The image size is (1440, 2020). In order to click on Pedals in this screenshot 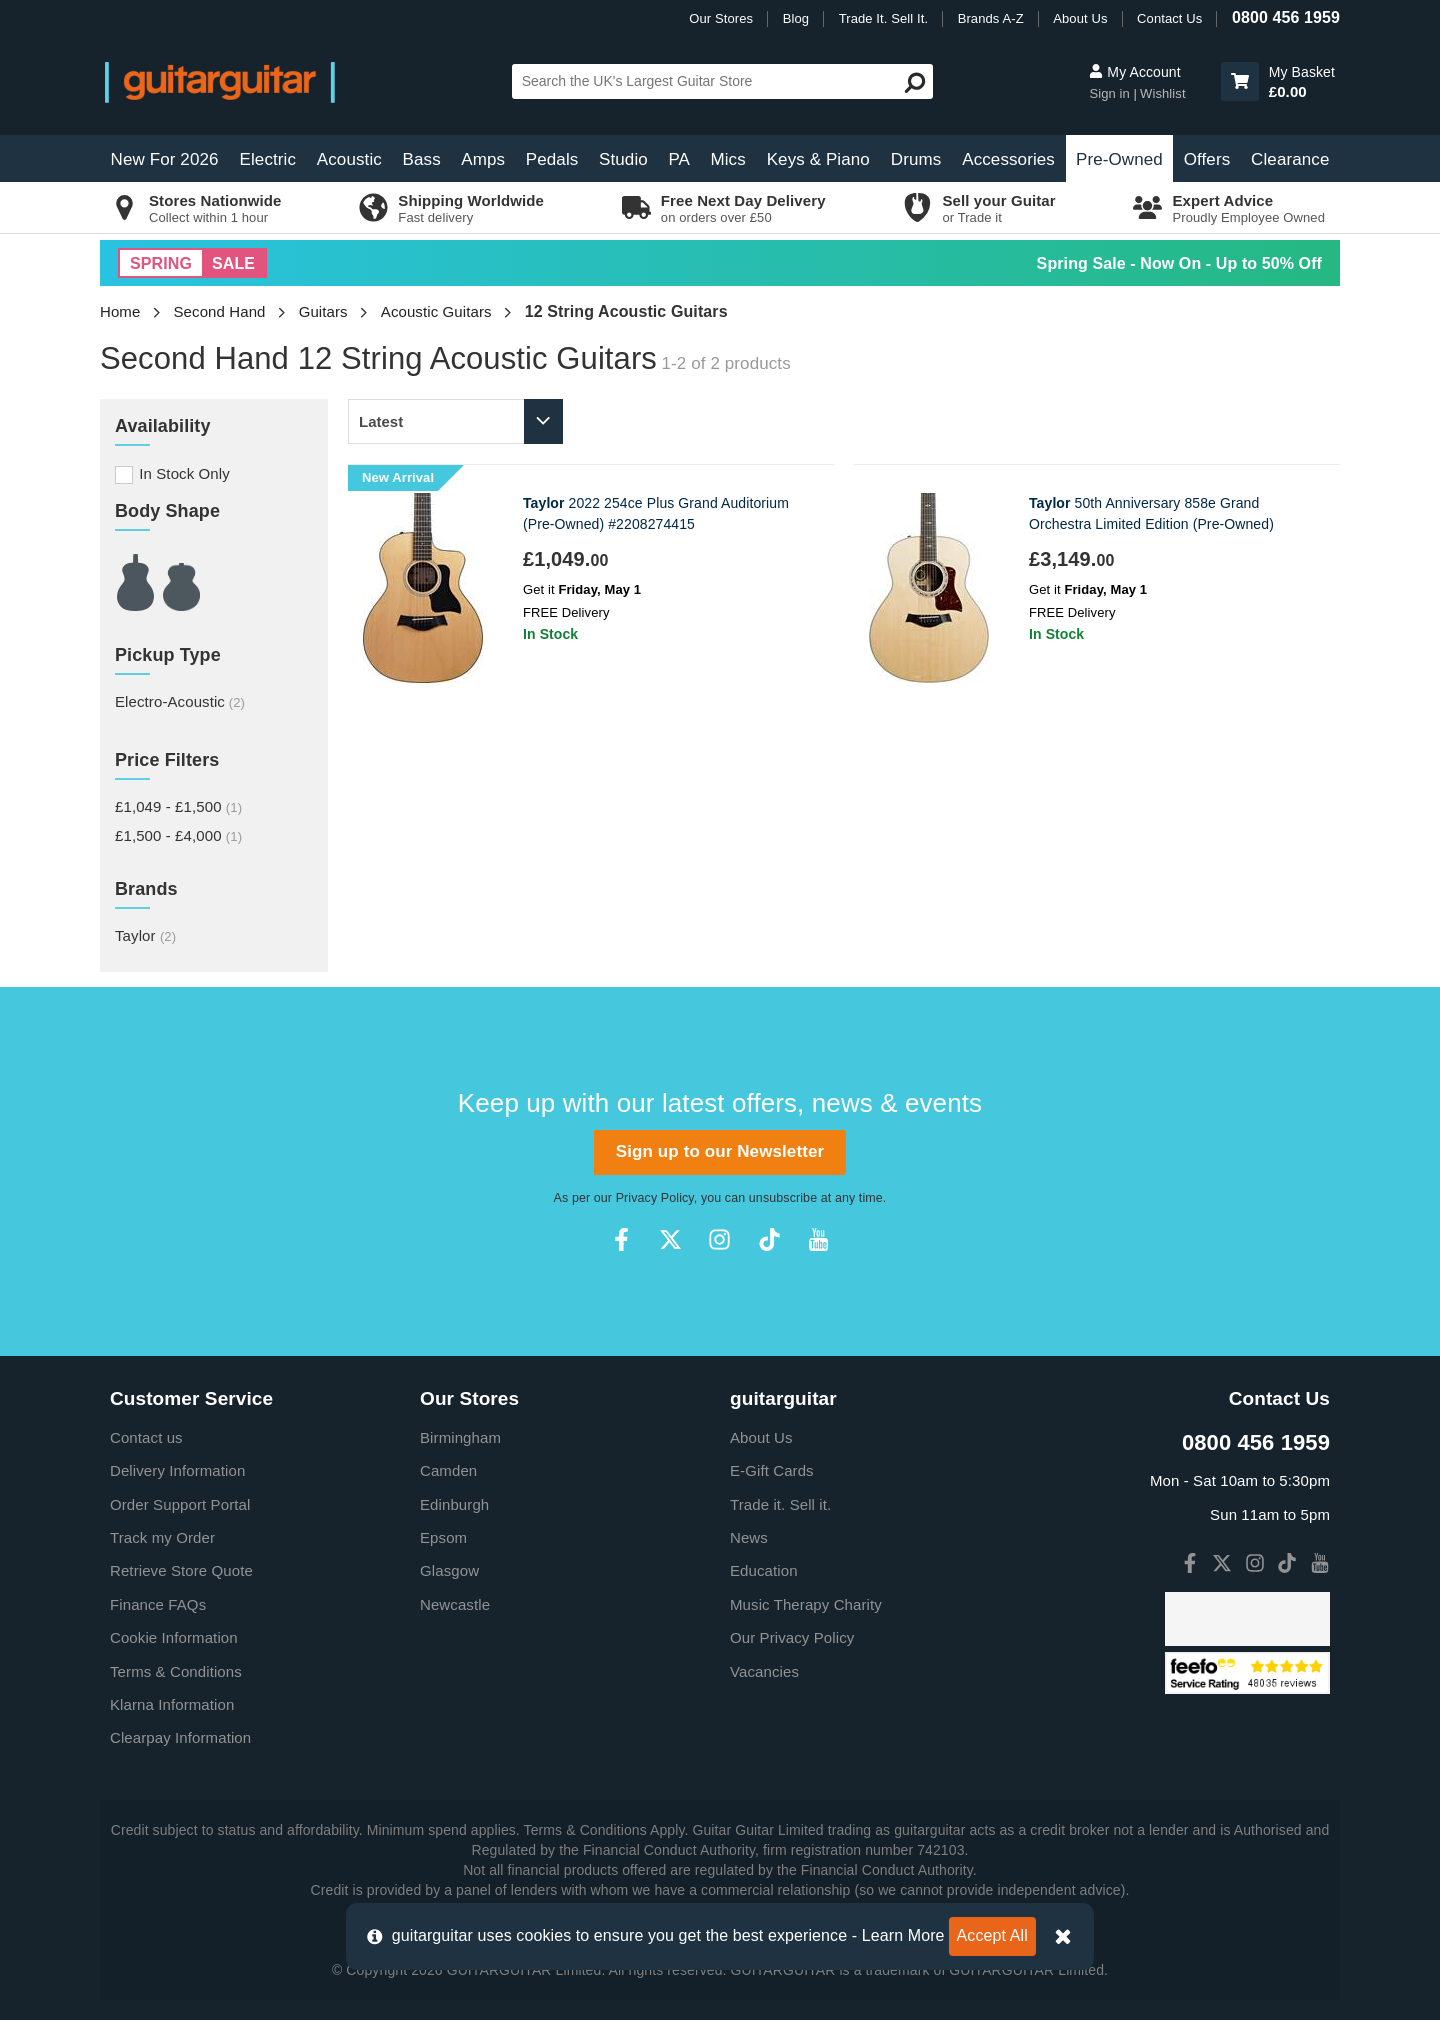, I will do `click(552, 159)`.